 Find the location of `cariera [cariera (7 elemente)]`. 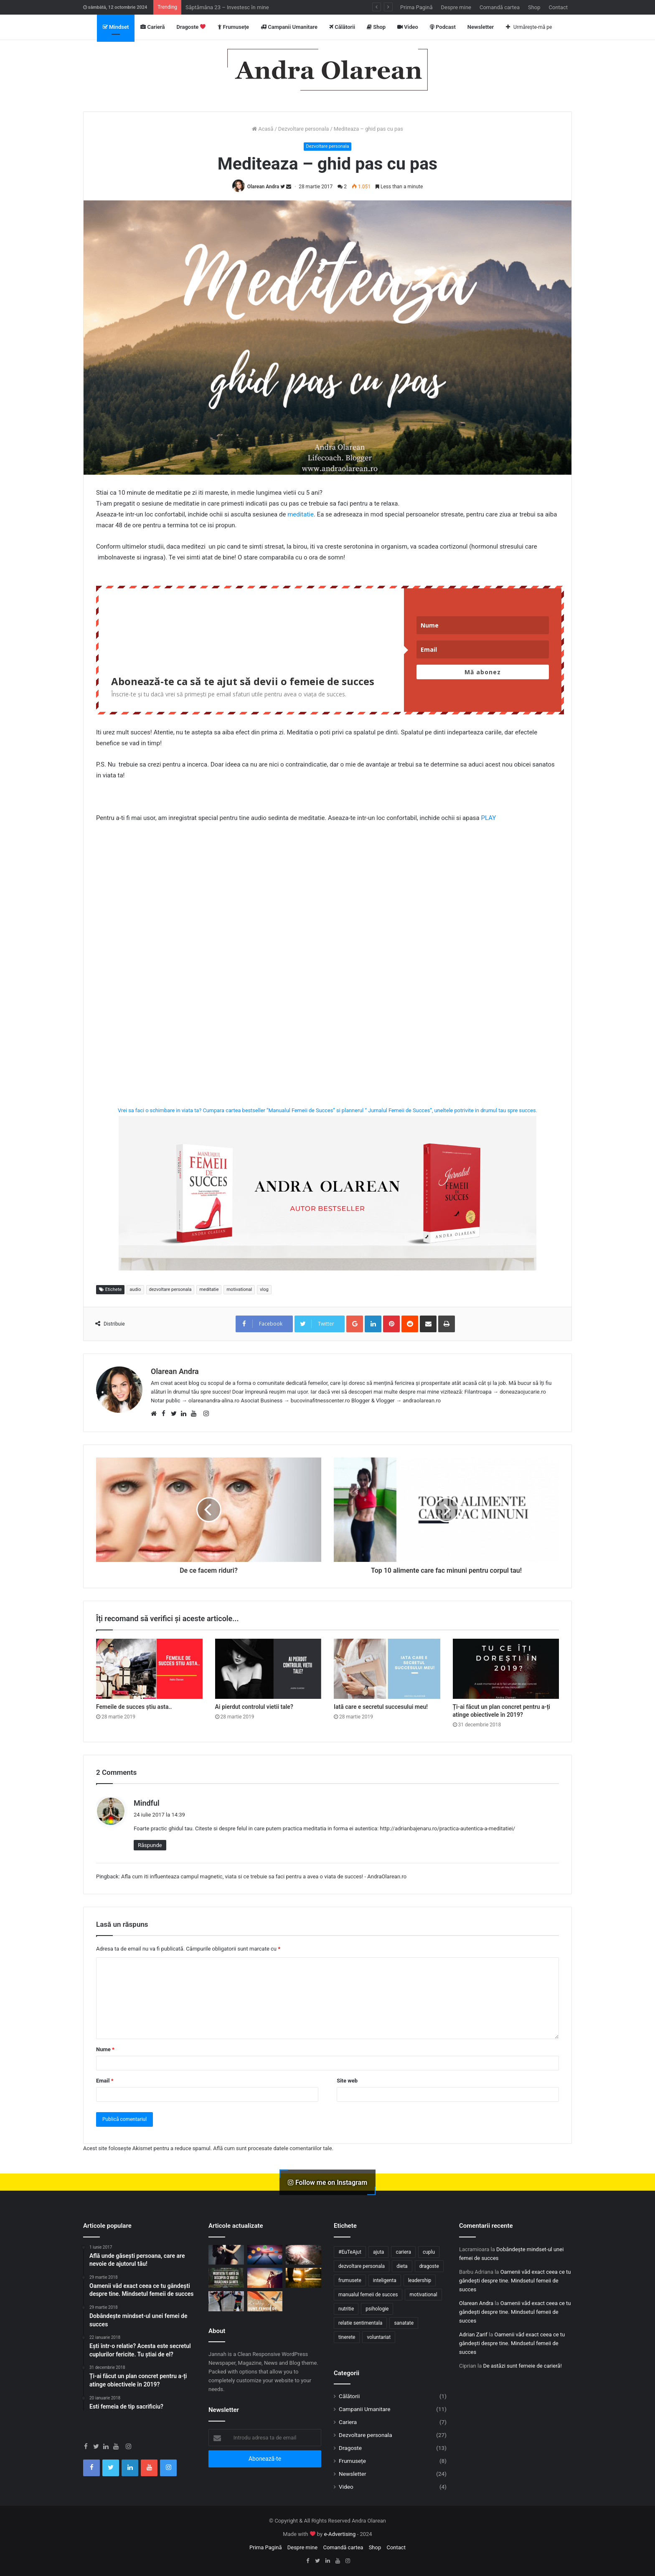

cariera [cariera (7 elemente)] is located at coordinates (403, 2252).